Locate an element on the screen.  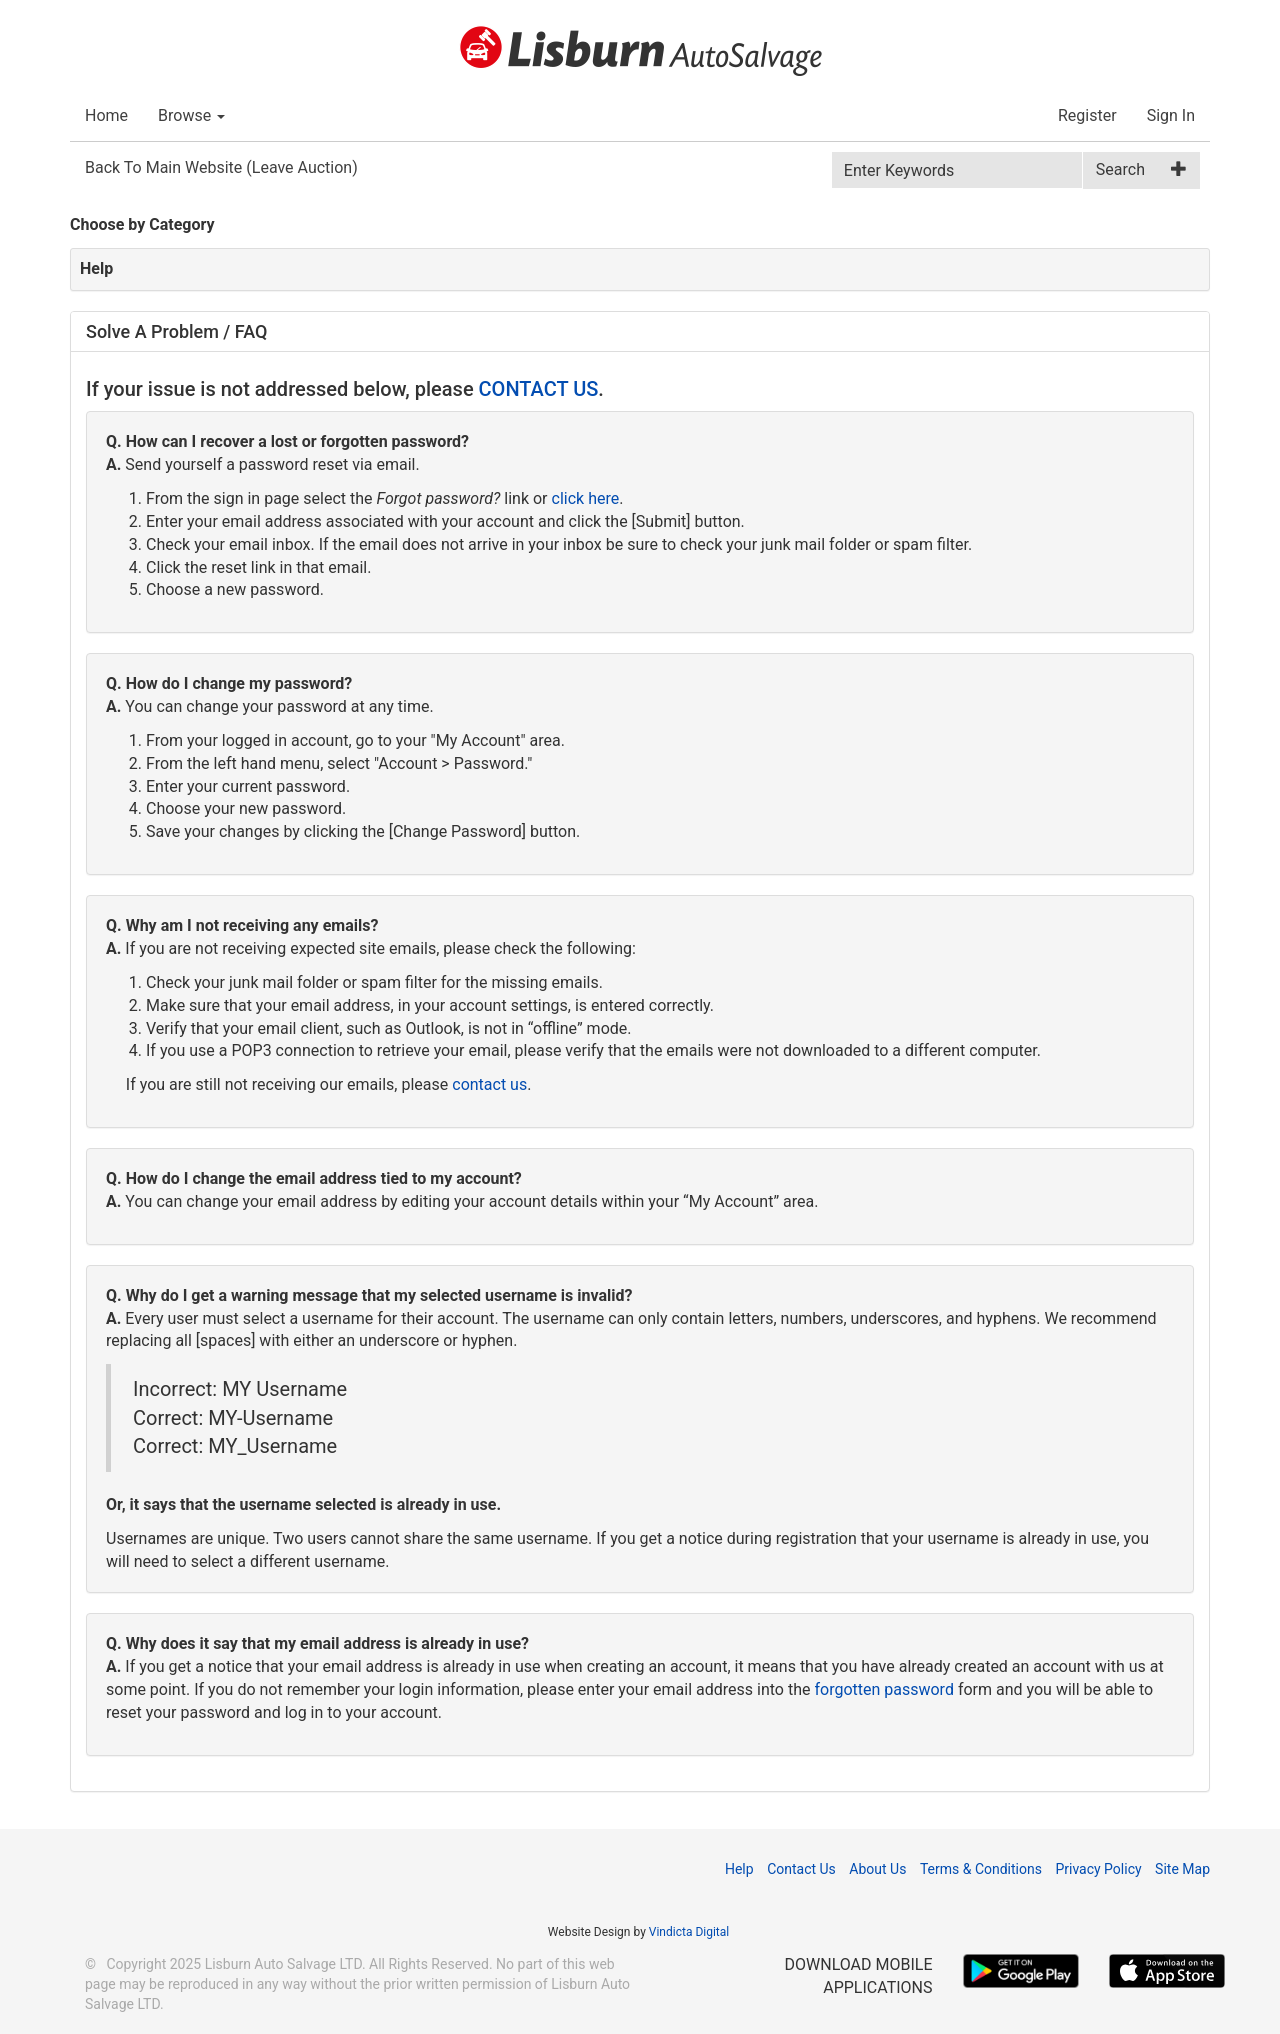
Register is located at coordinates (1087, 115).